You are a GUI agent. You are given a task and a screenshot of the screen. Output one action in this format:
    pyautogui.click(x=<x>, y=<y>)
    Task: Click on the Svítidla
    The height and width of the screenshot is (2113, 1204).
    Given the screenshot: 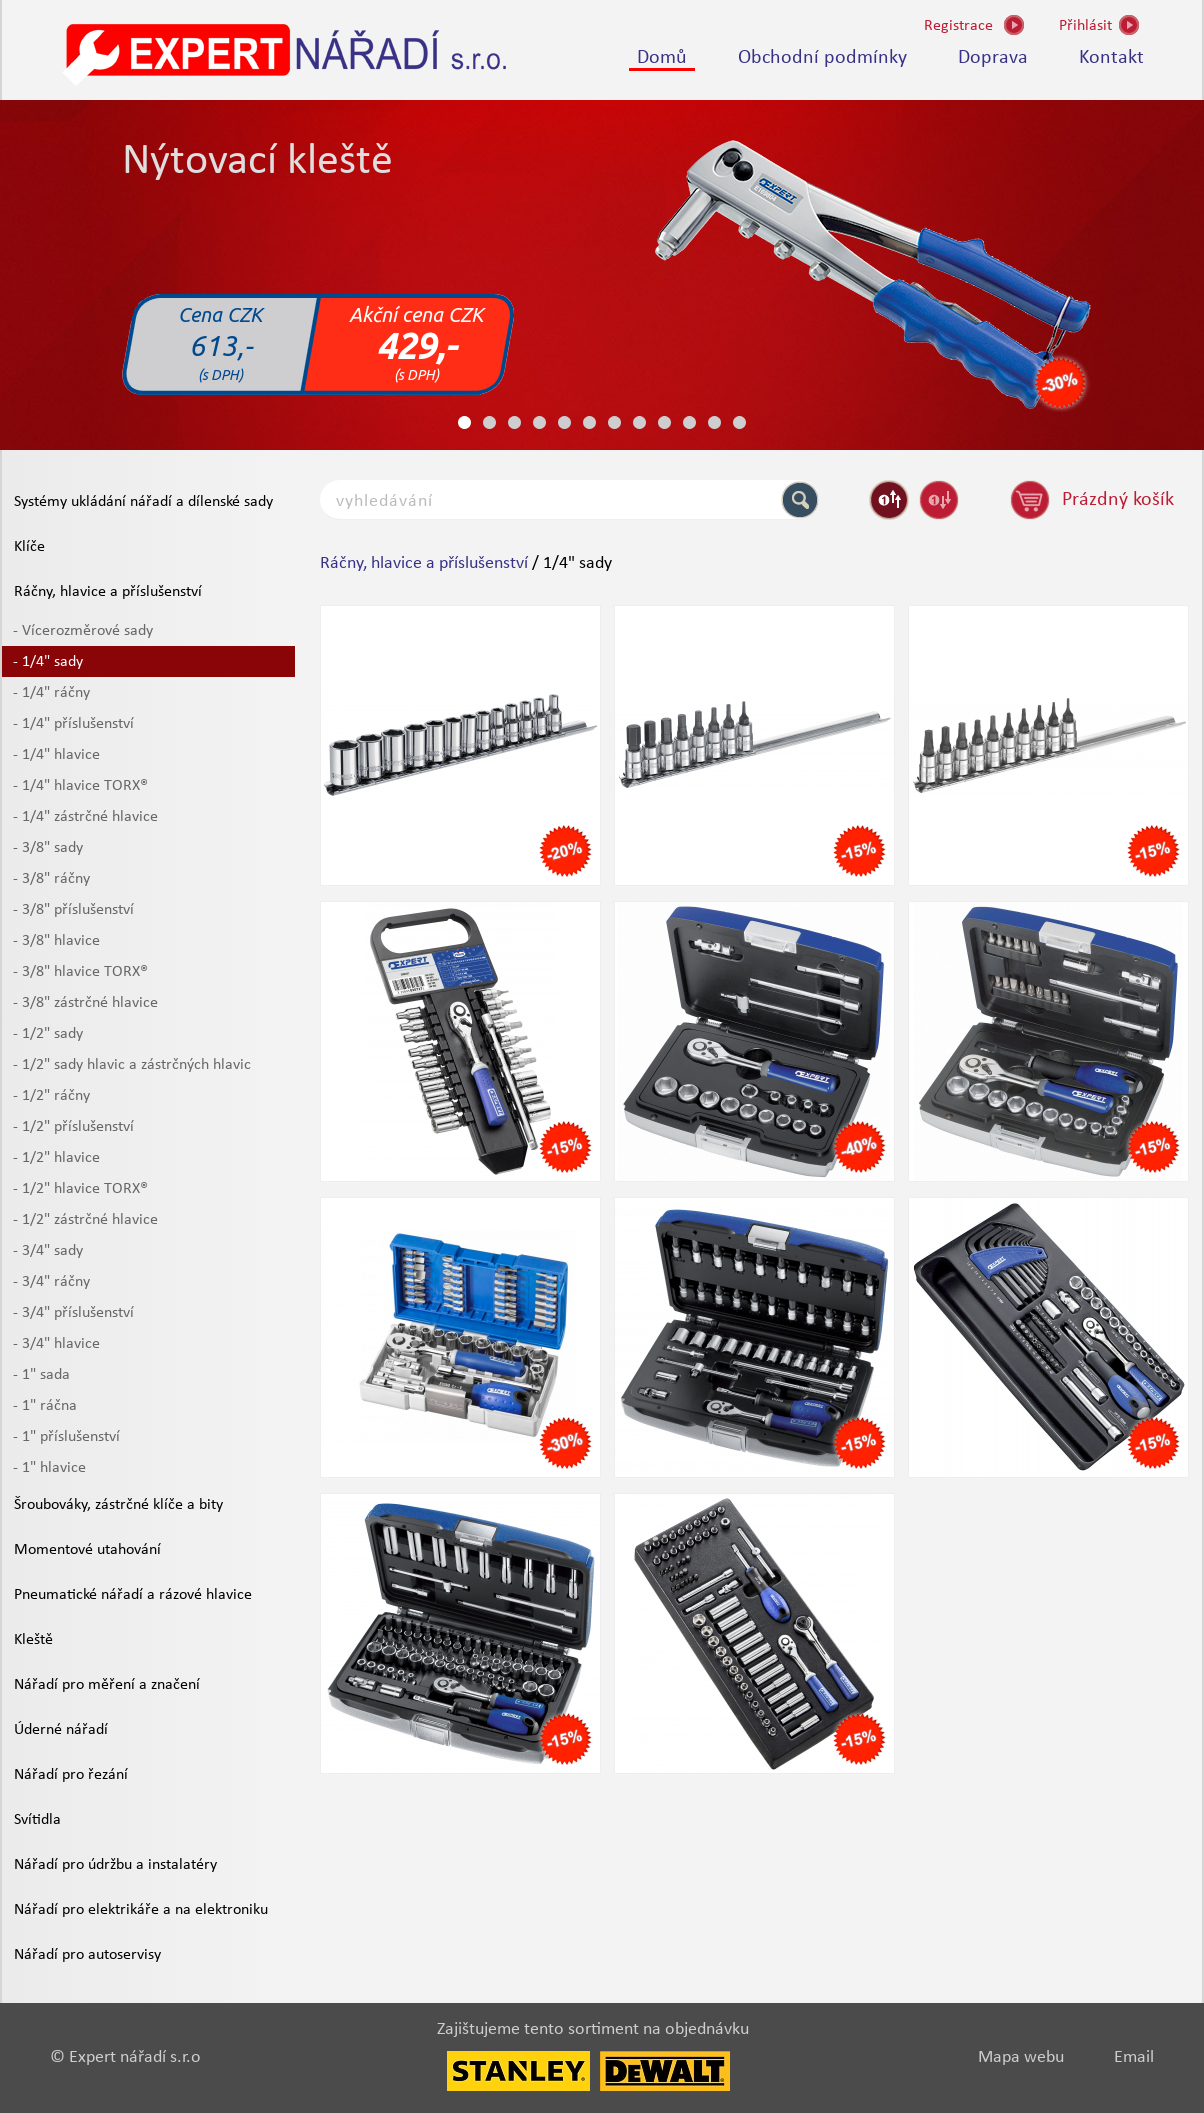 What is the action you would take?
    pyautogui.click(x=37, y=1820)
    